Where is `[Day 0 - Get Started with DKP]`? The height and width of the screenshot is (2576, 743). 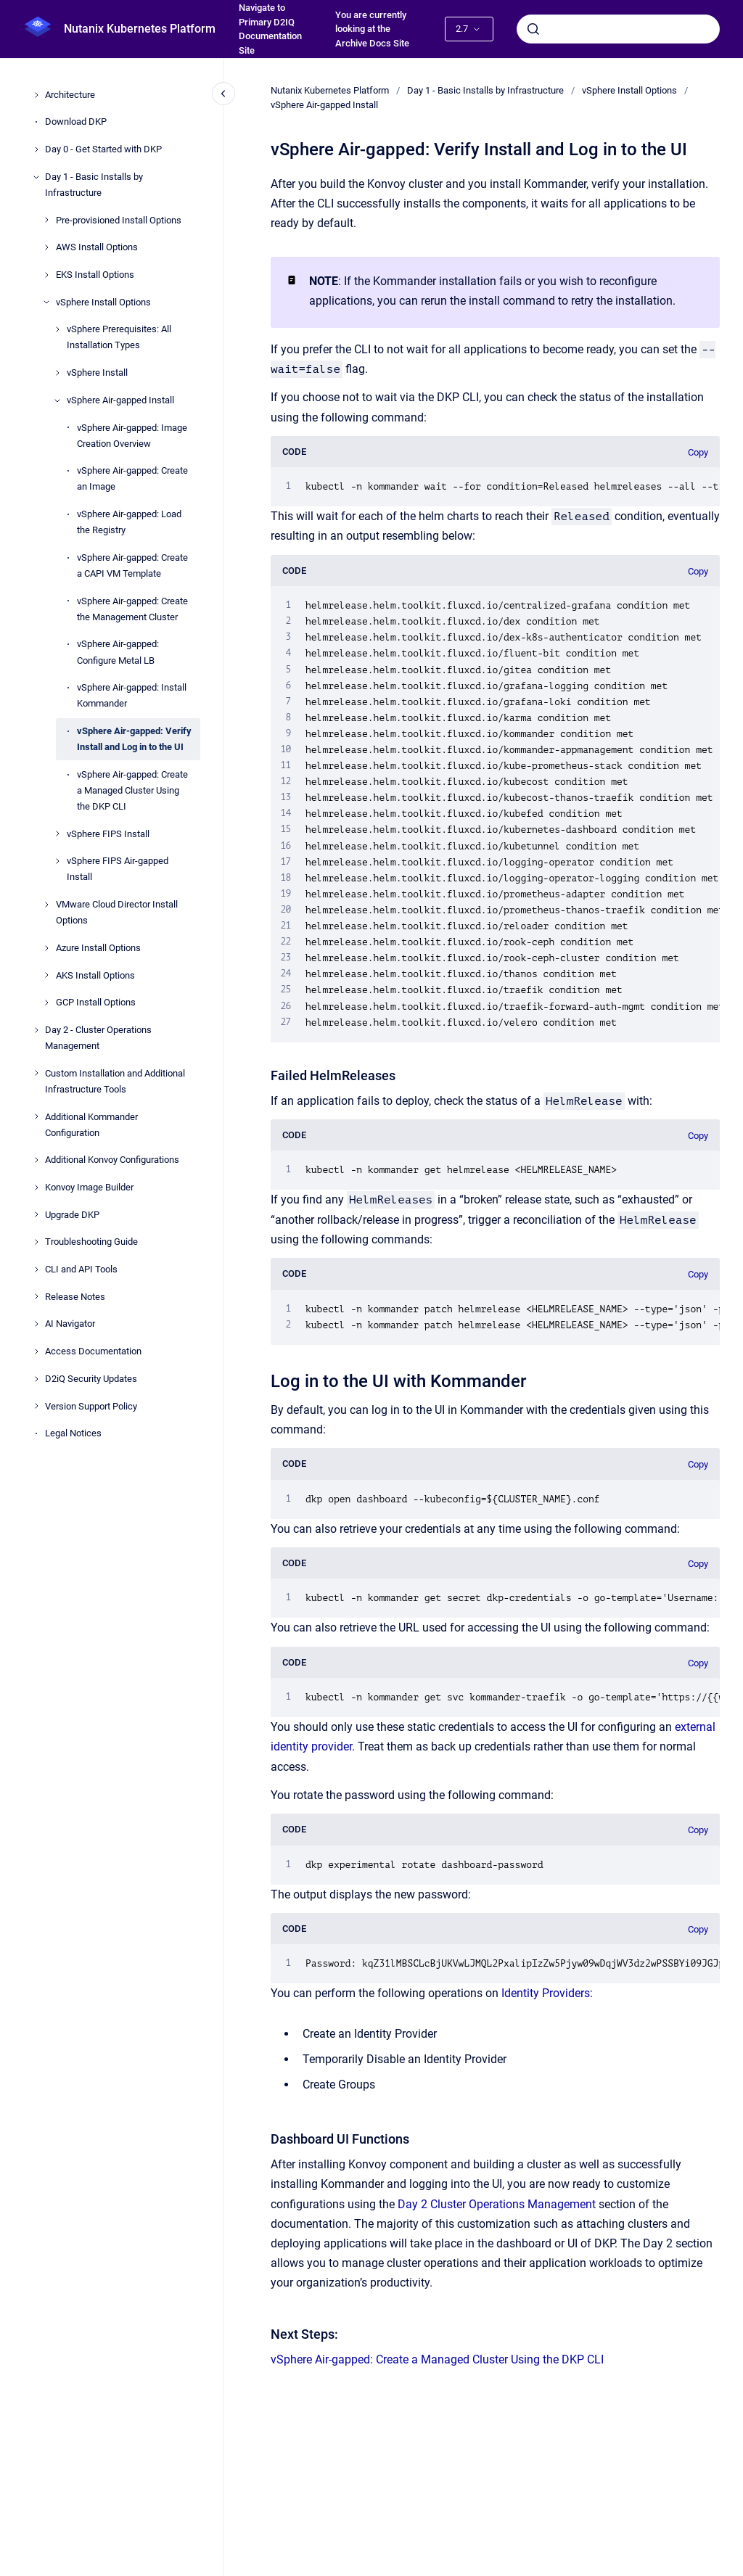
[Day 0 - Get Started with DKP] is located at coordinates (36, 149).